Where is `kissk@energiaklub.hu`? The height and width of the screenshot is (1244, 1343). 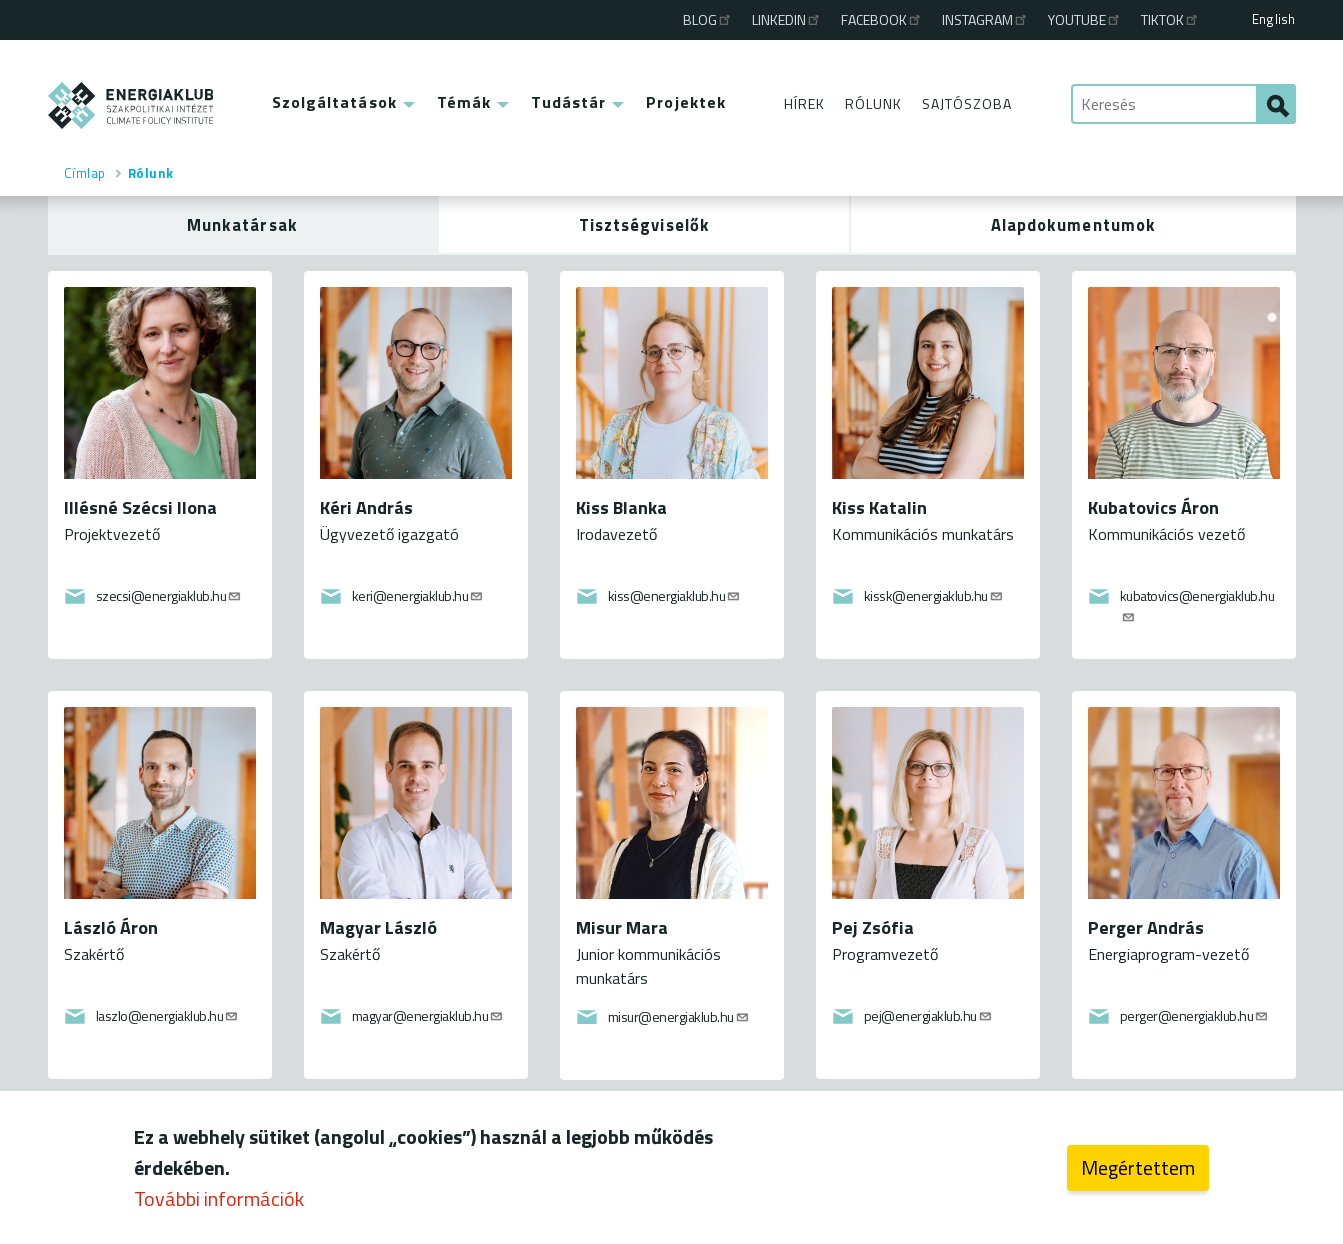
kissk@energiaklub.hu is located at coordinates (934, 595).